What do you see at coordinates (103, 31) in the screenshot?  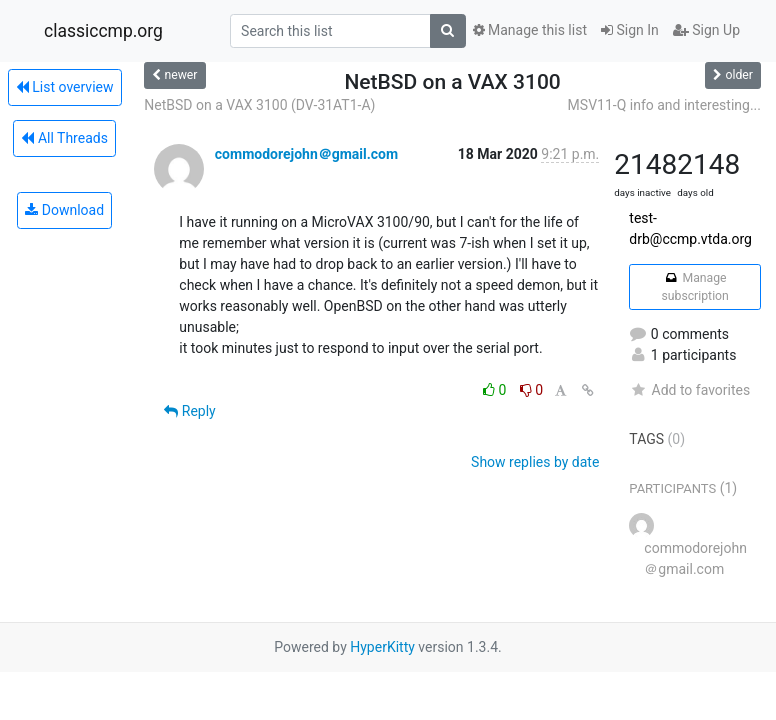 I see `classiccmp.org` at bounding box center [103, 31].